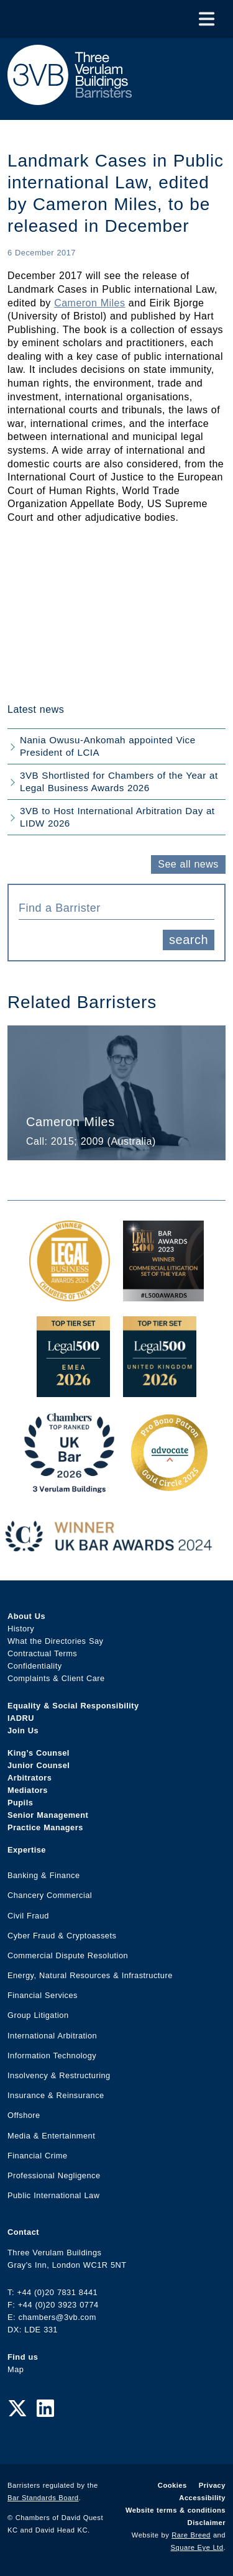 The height and width of the screenshot is (2576, 233). Describe the element at coordinates (17, 2409) in the screenshot. I see `[Twitter Link]` at that location.